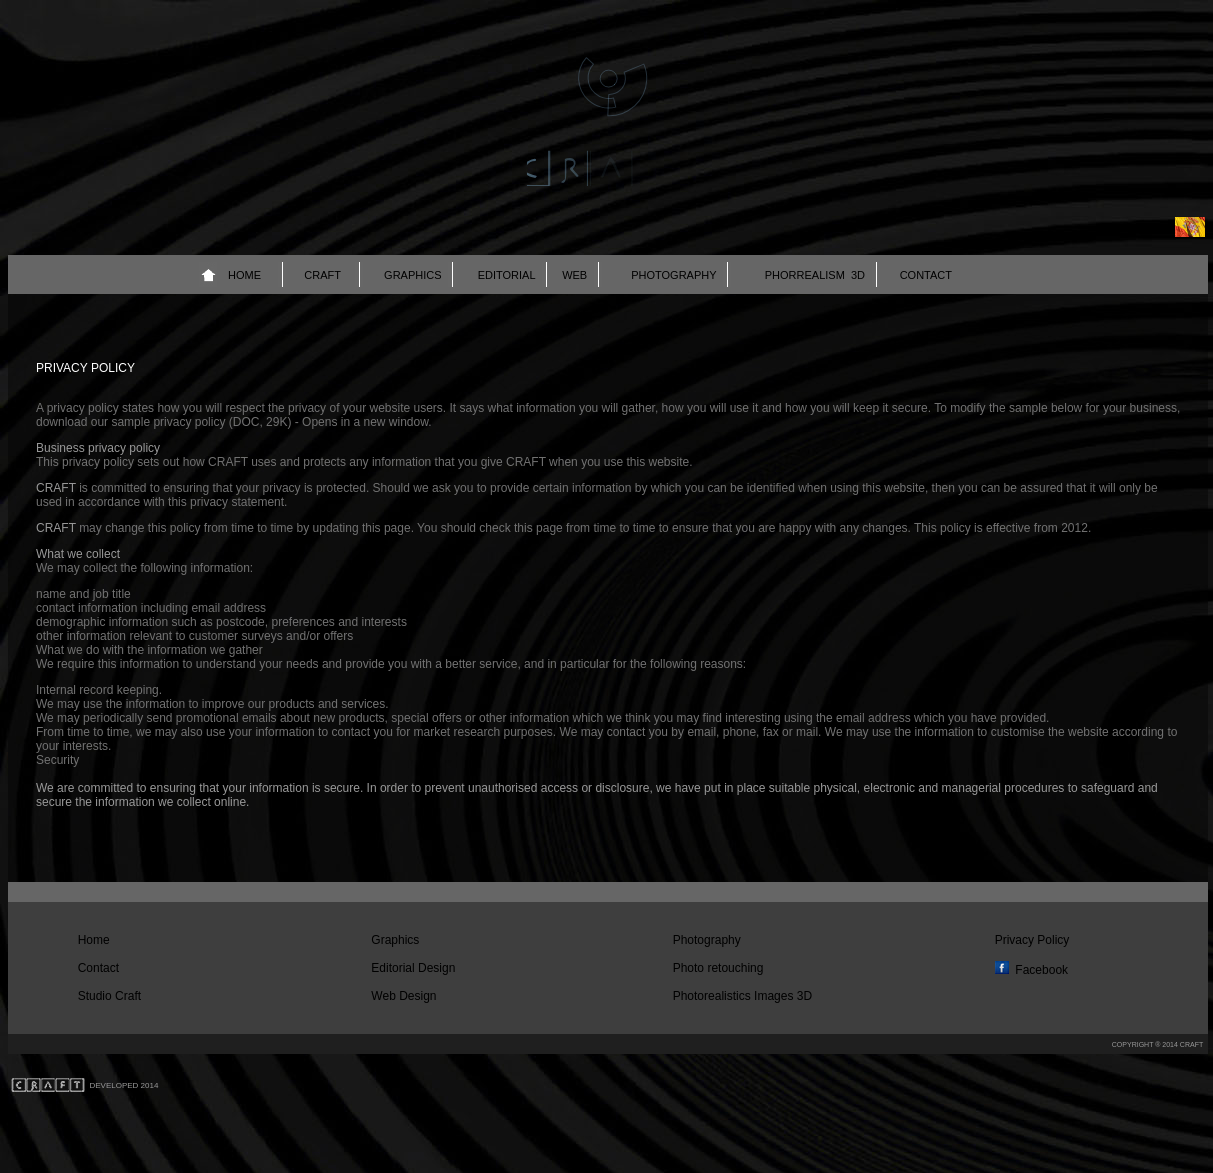  I want to click on Web Design, so click(403, 996).